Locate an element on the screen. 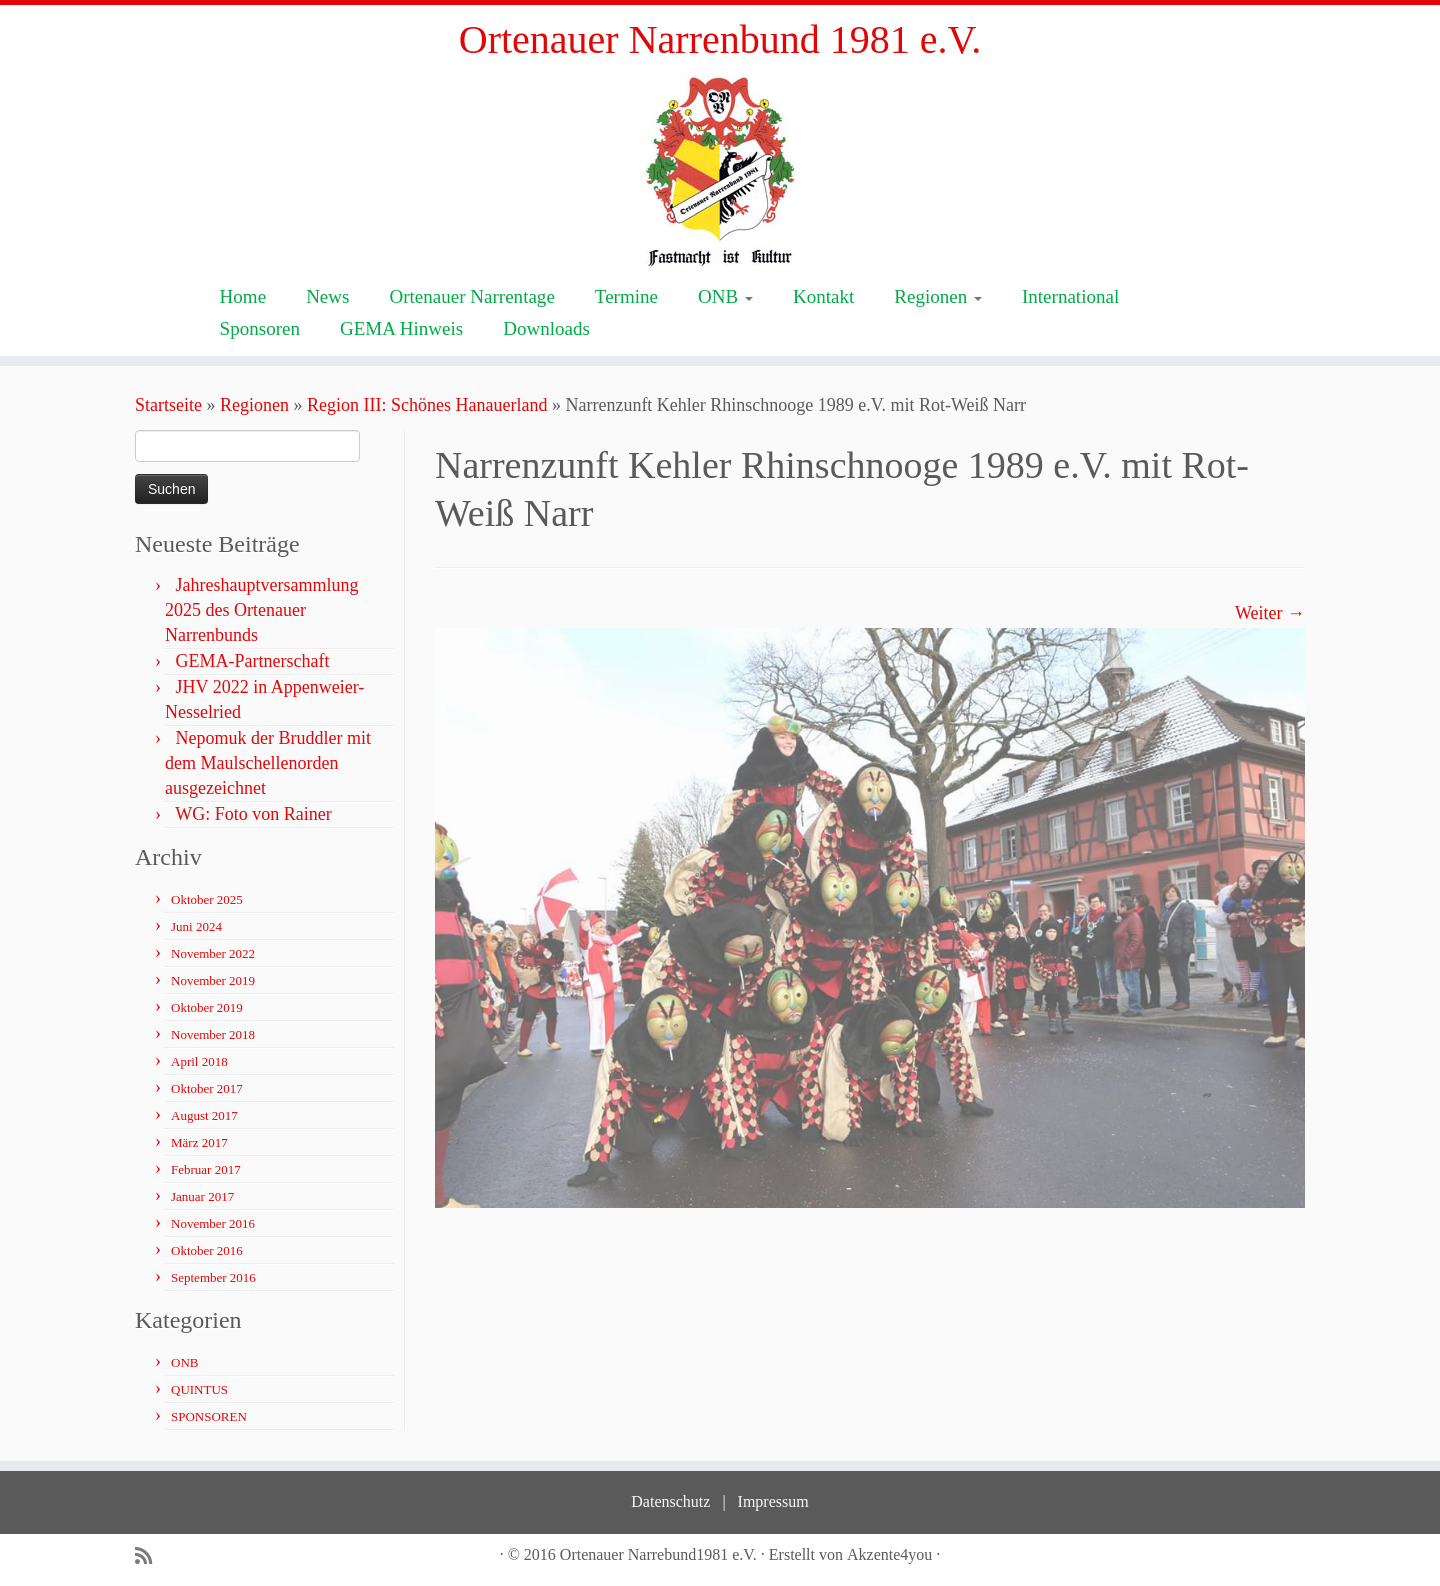  [Ortenauer Narrenbund 1981 e.V. | Fastnacht ist Kultur] is located at coordinates (720, 170).